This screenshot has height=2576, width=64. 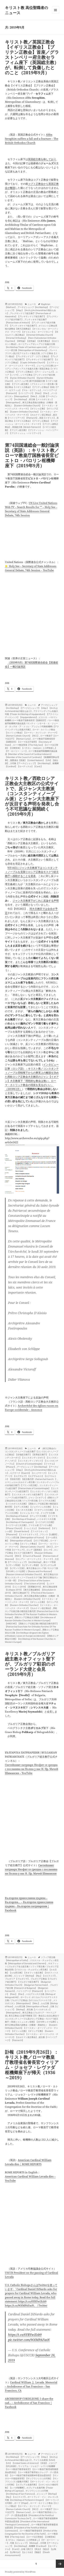 I want to click on 英国正教会【イギリス正教会】【ブリテン正教会】【ブリティッシュ・オーソドックス・チャーチ】【ブリテン諸島正教会】, so click(x=32, y=422).